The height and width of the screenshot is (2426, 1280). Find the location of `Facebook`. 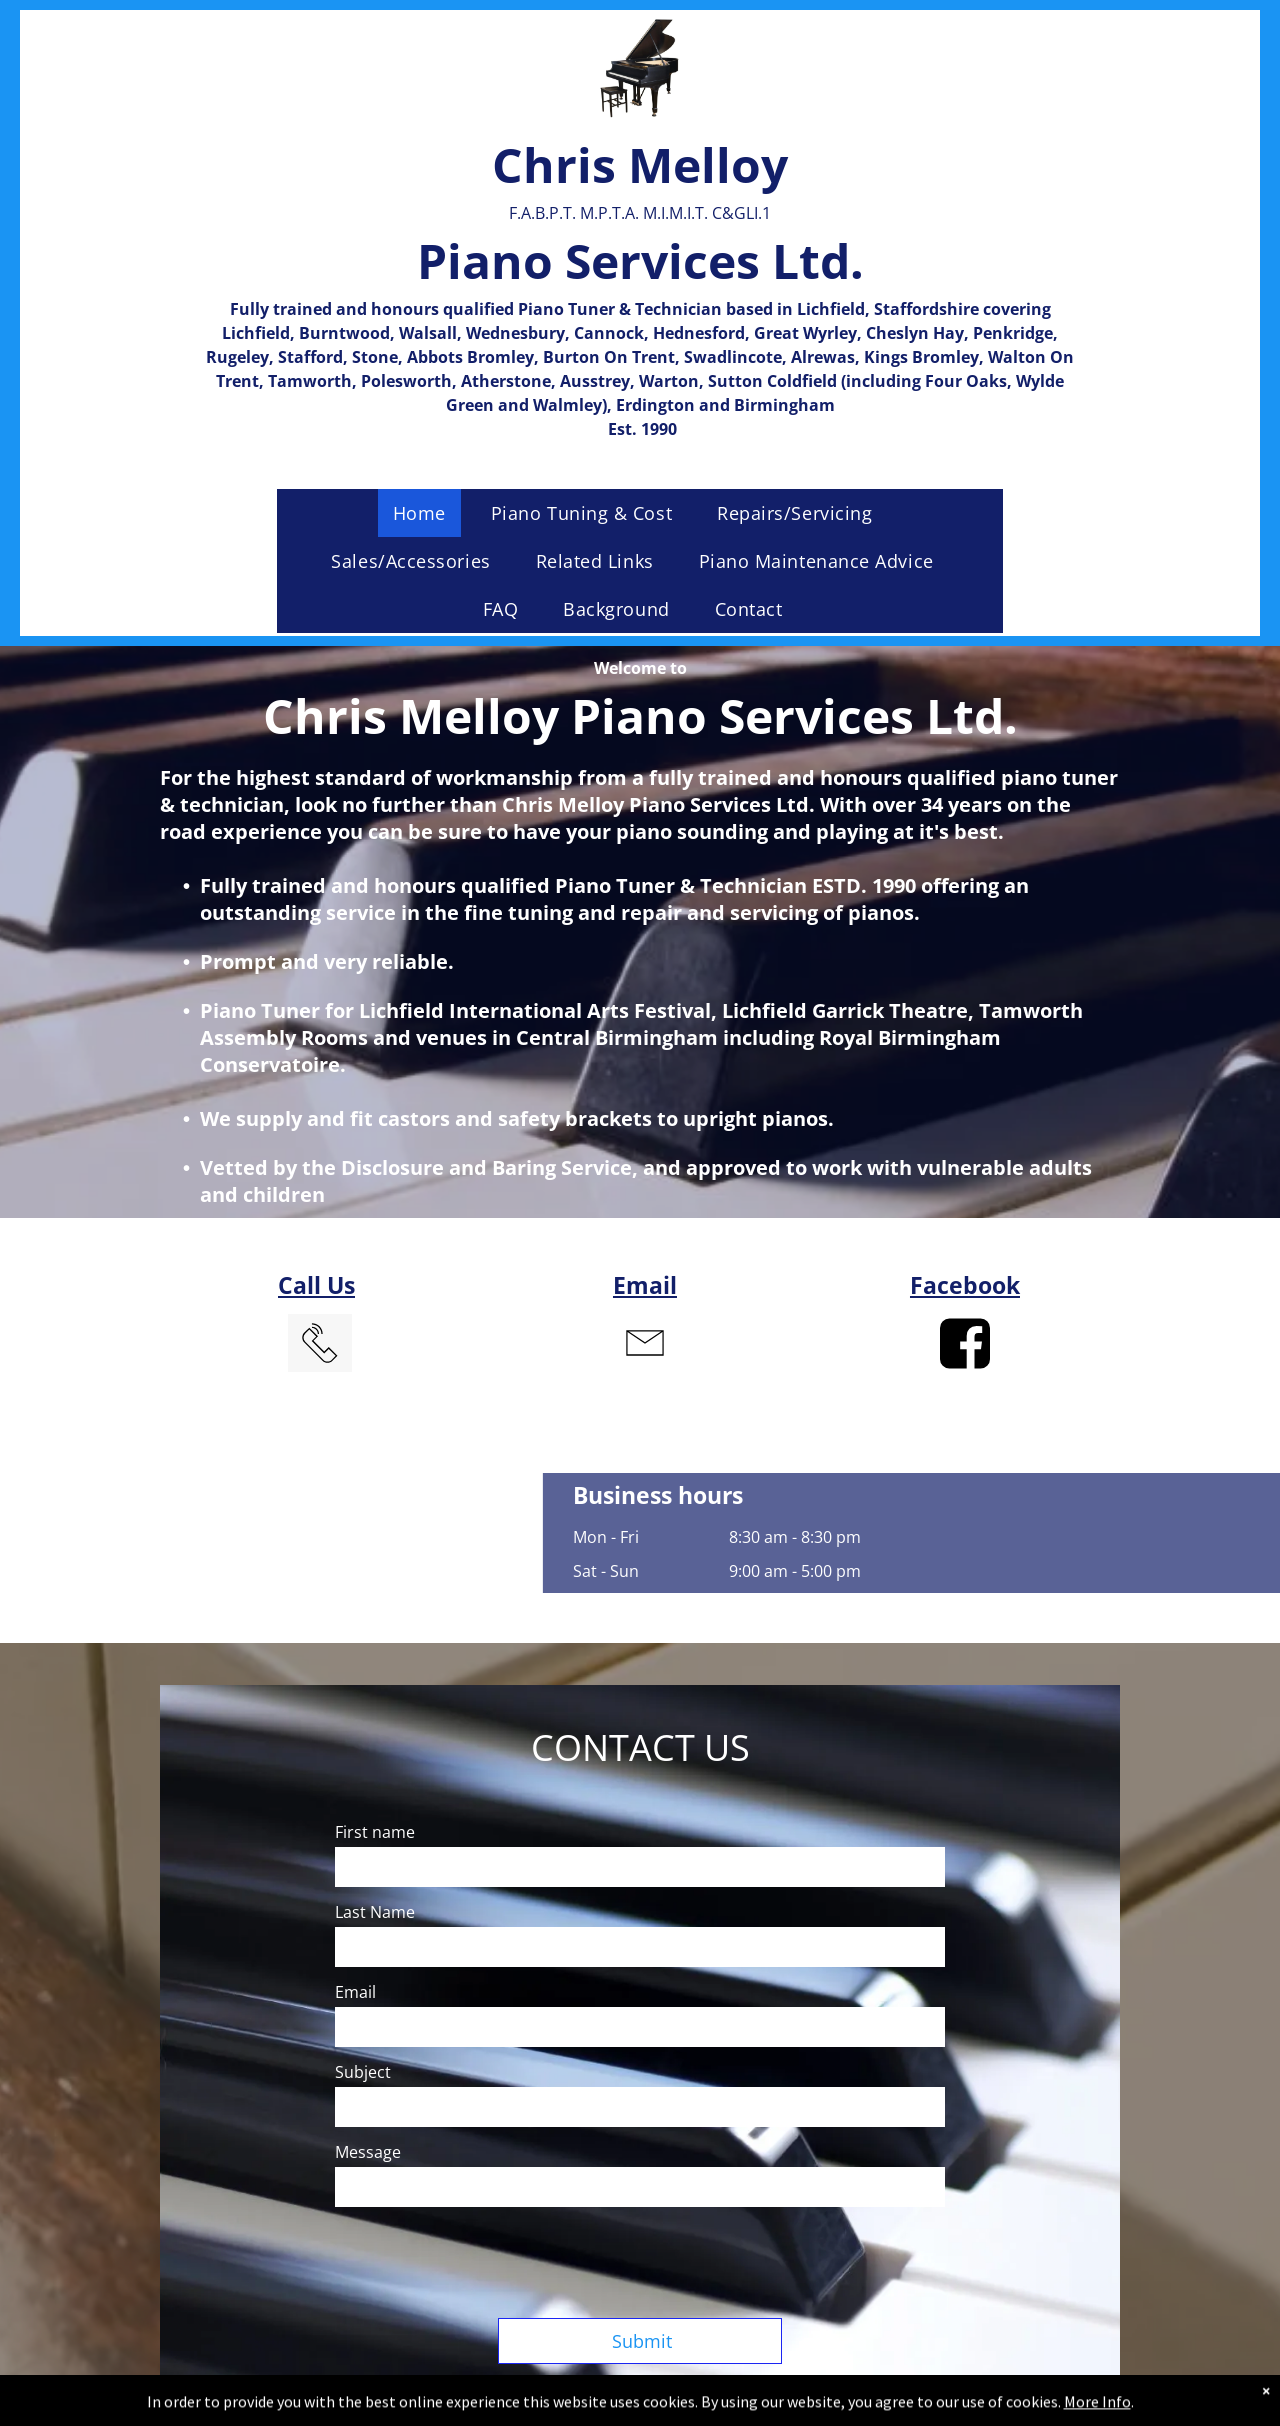

Facebook is located at coordinates (965, 1285).